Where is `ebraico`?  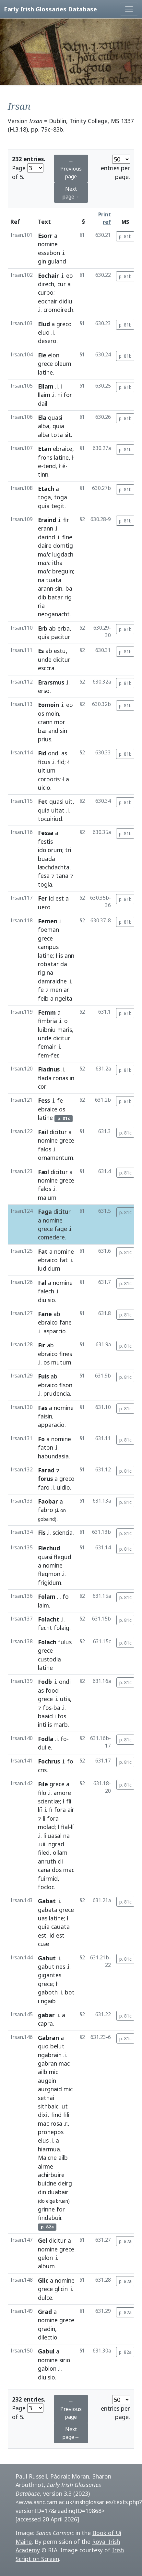 ebraico is located at coordinates (48, 1260).